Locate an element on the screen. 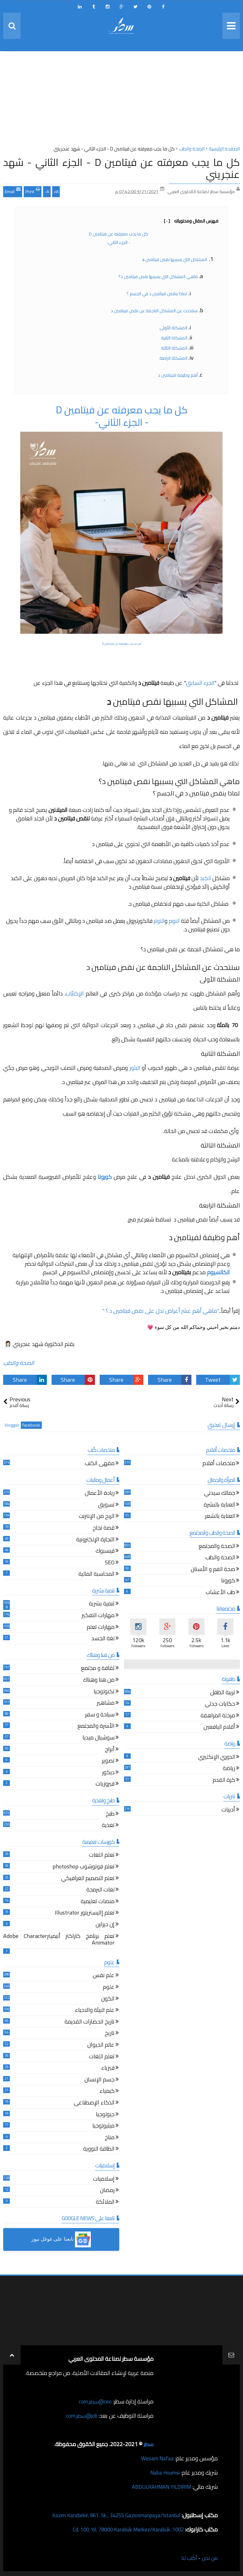  أهم وظيفة لفيتامين د is located at coordinates (177, 375).